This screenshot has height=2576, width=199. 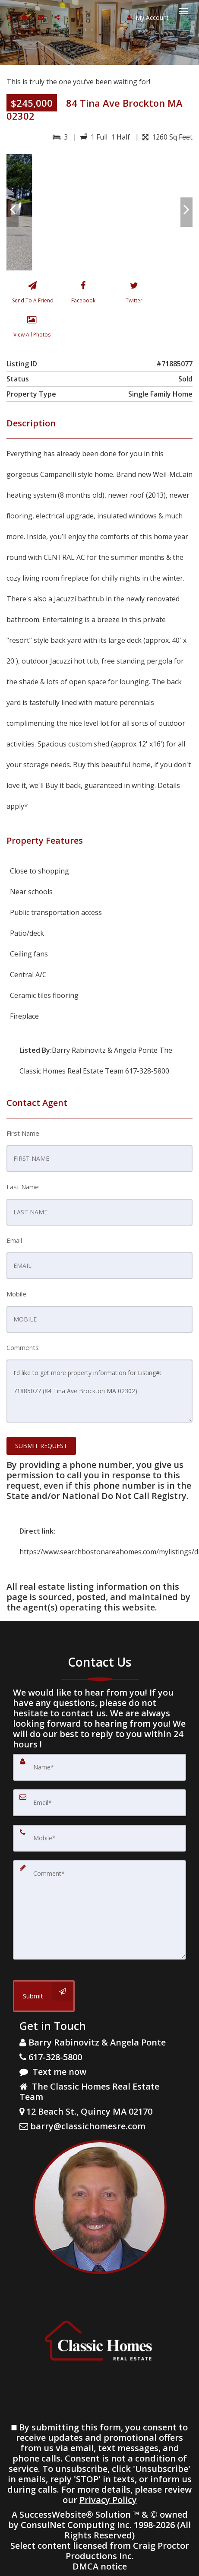 I want to click on [Email agent], so click(x=42, y=17).